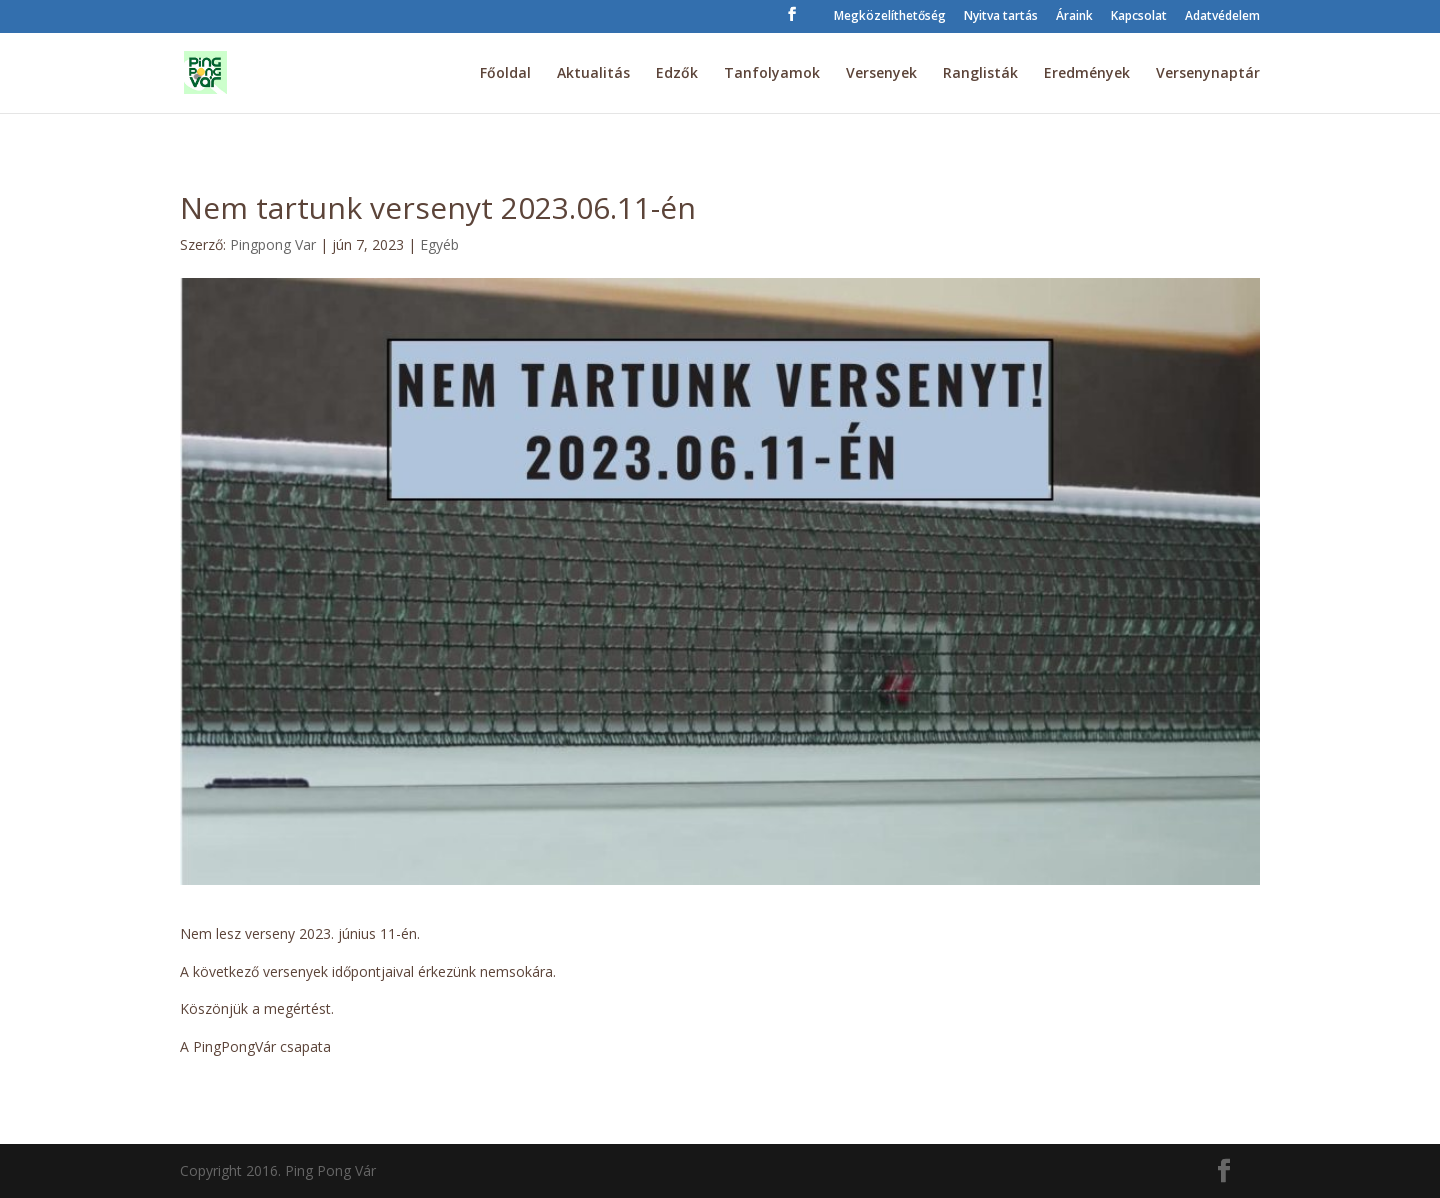 This screenshot has height=1198, width=1440. Describe the element at coordinates (1074, 17) in the screenshot. I see `Áraink` at that location.